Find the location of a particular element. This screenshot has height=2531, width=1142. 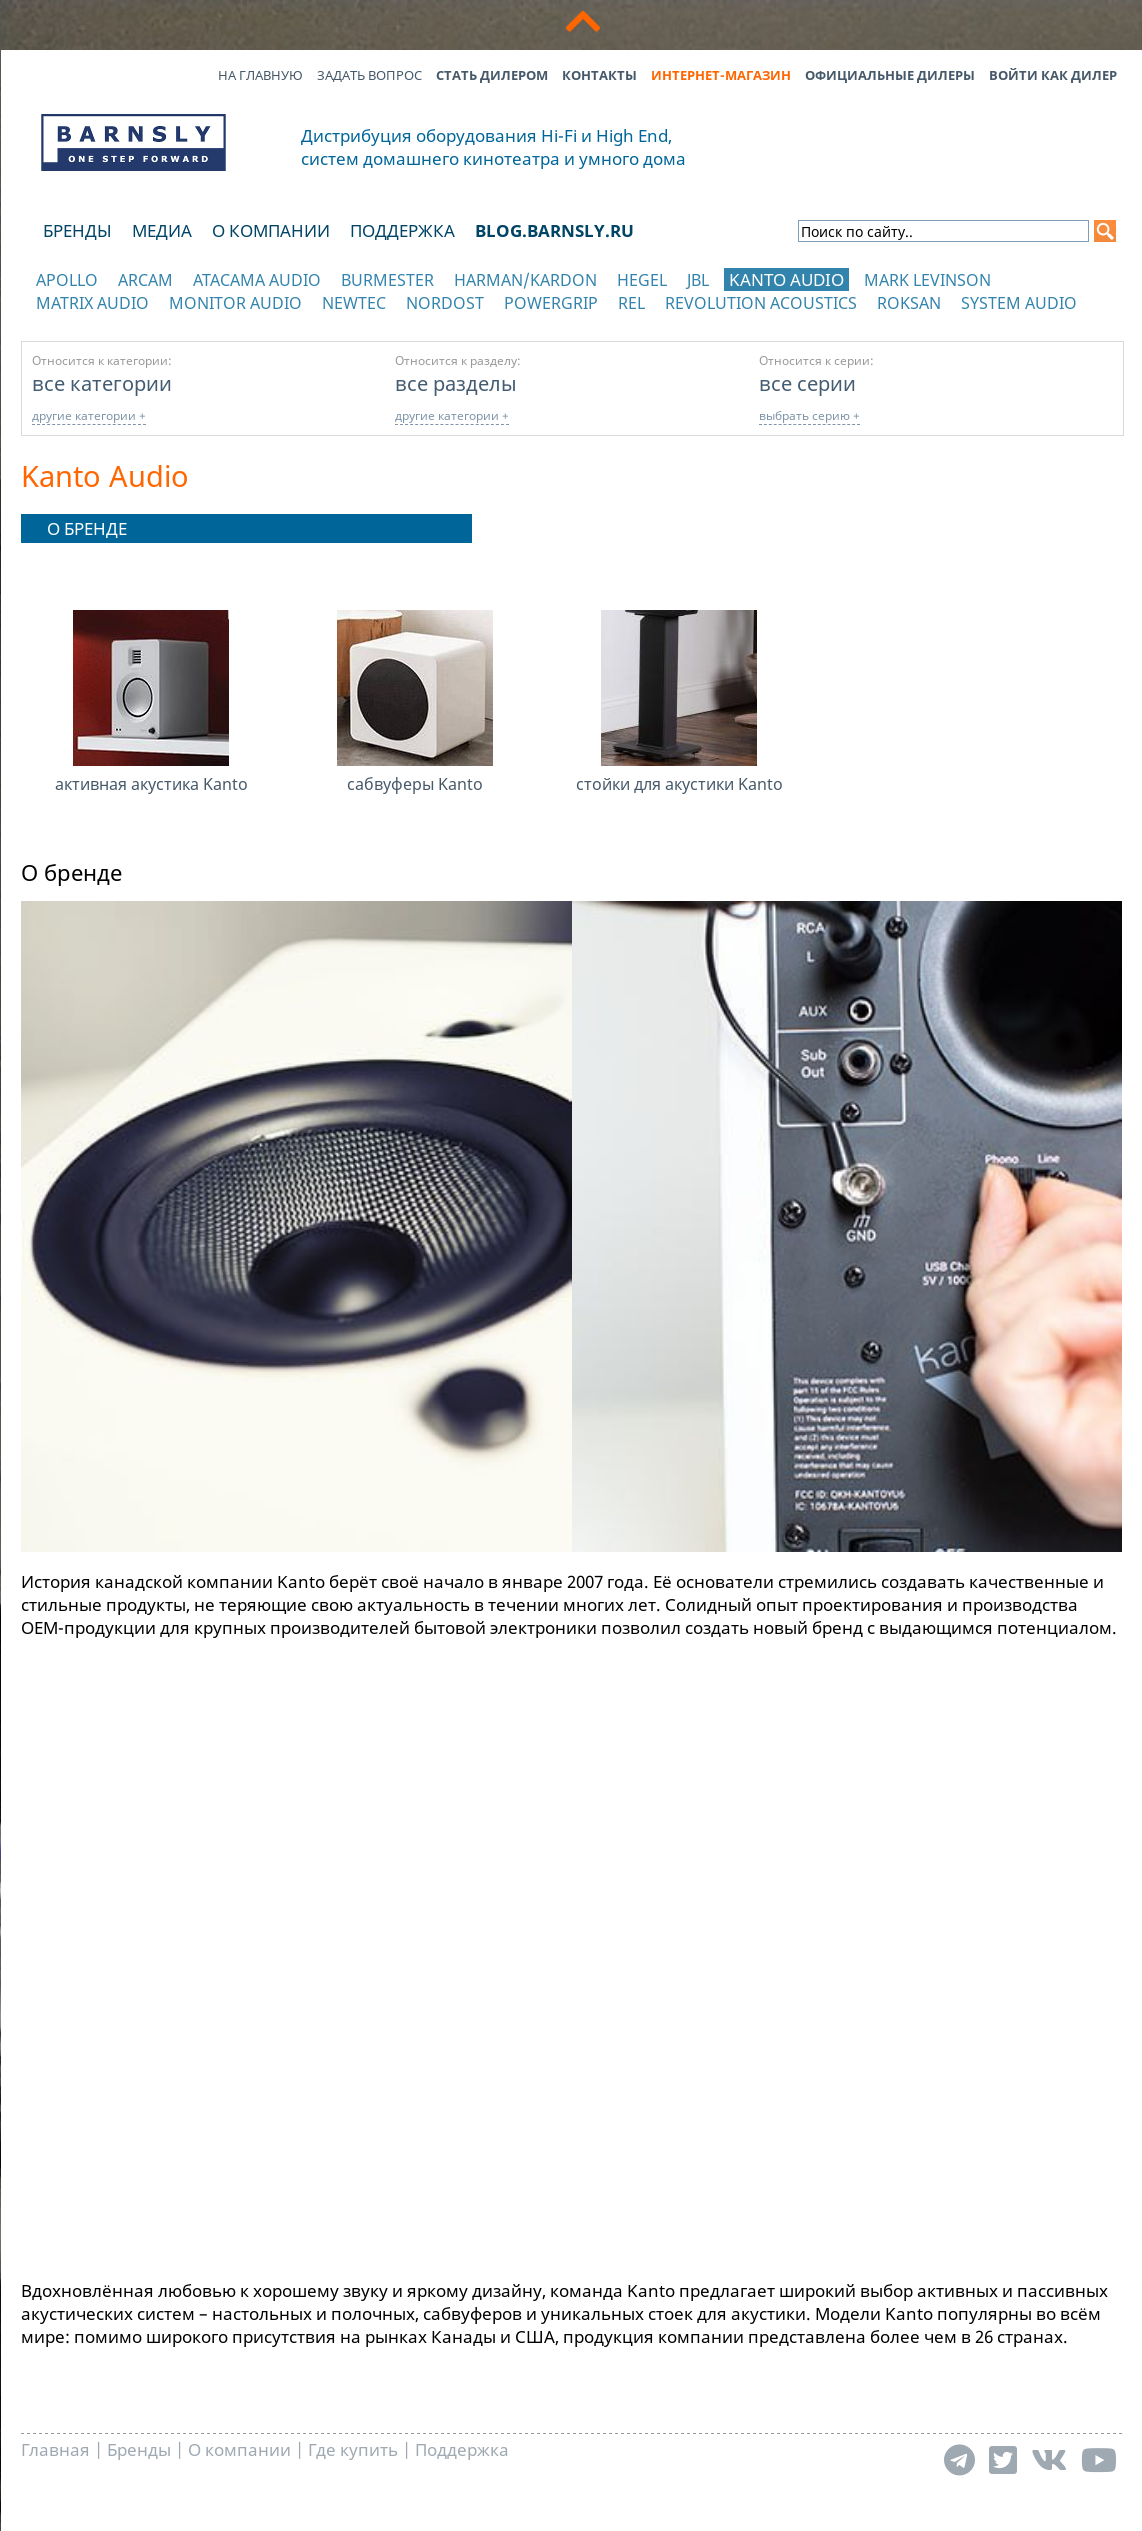

JBL is located at coordinates (698, 280).